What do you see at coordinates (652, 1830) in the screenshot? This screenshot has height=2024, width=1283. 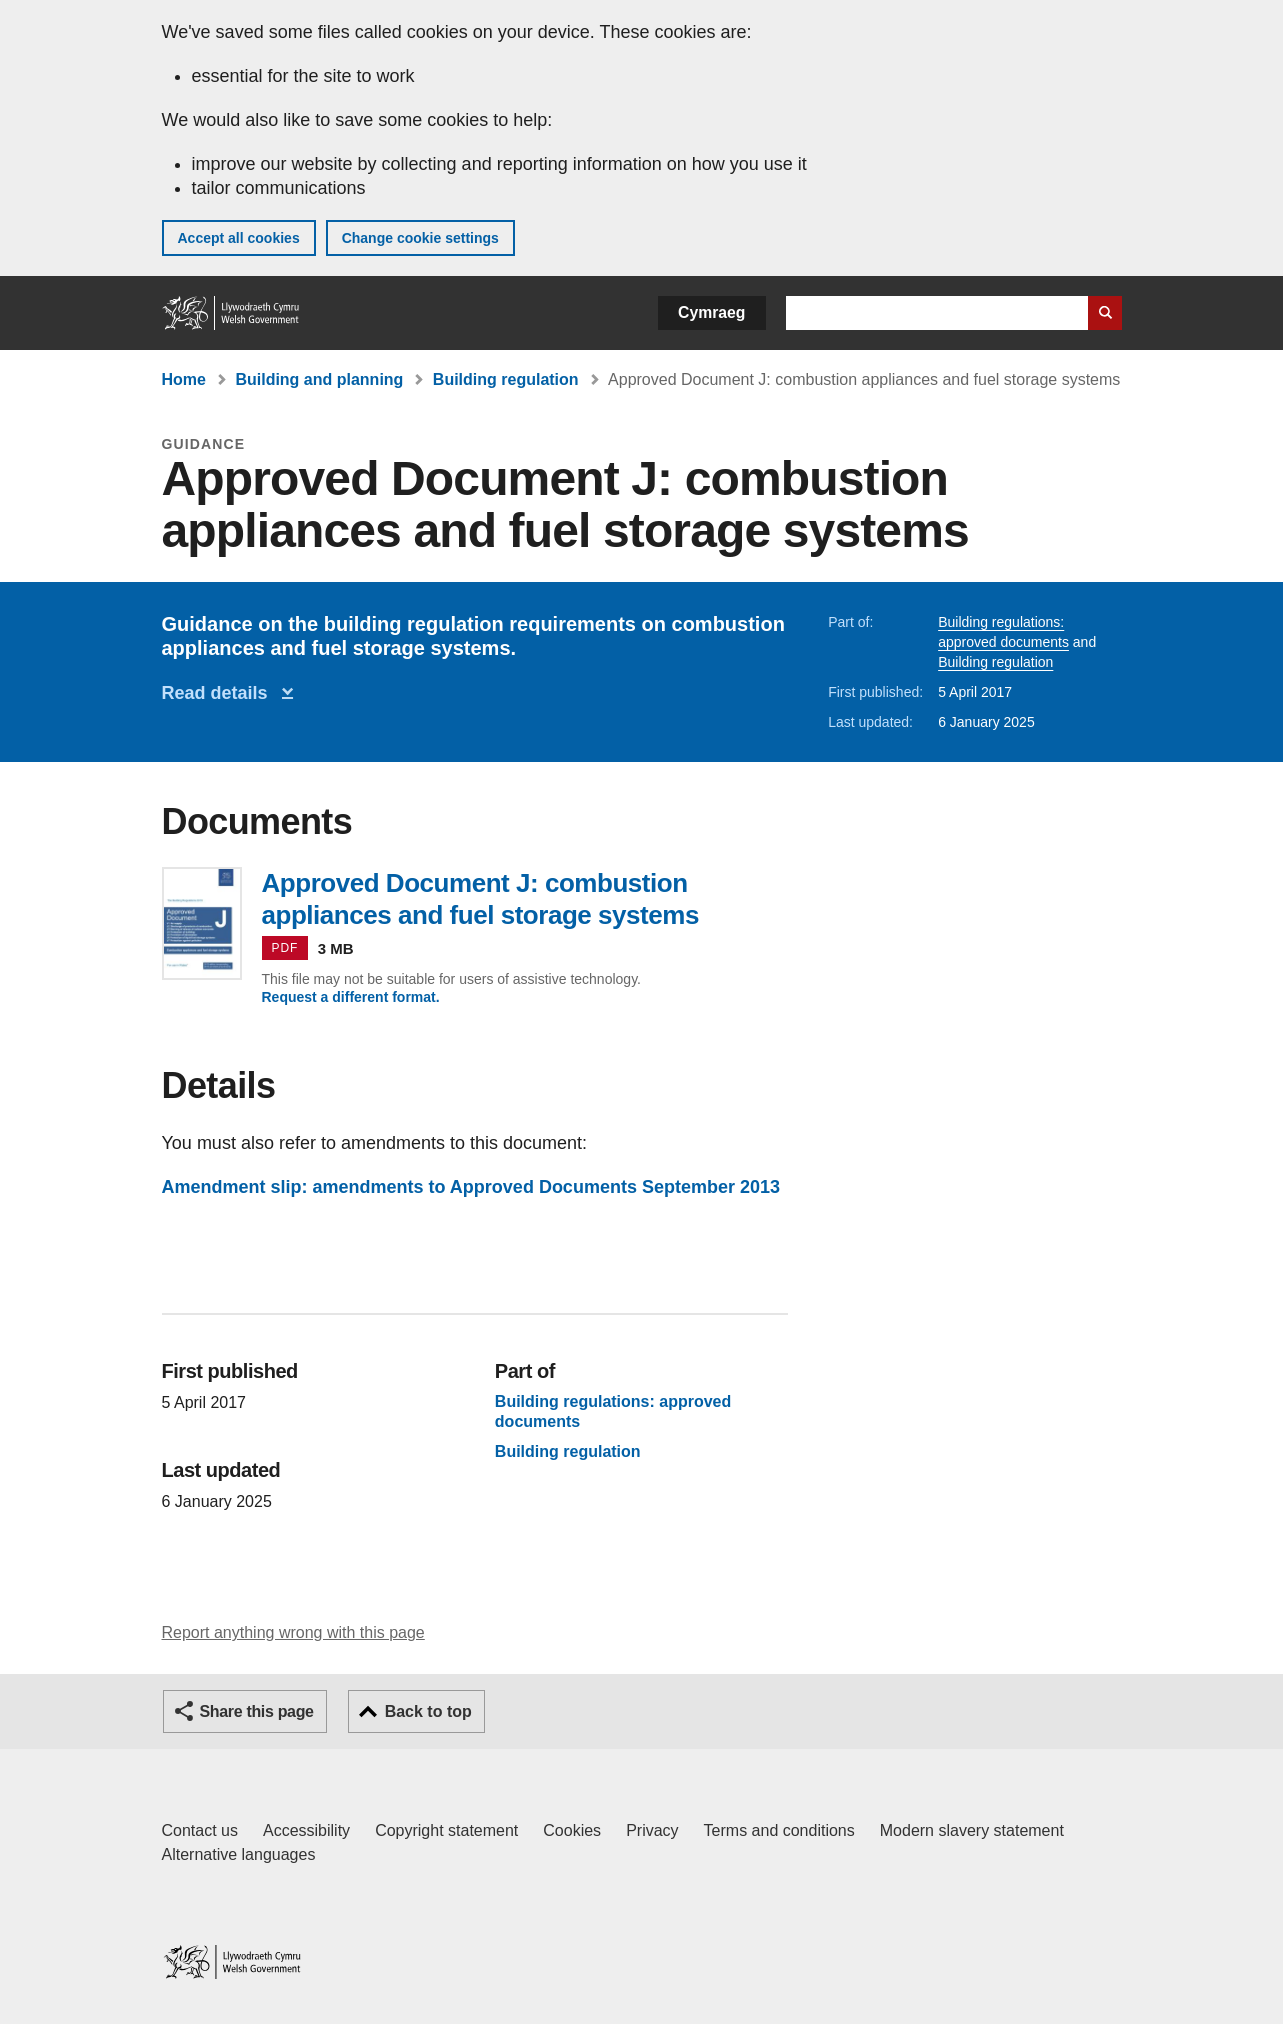 I see `Privacy [Website privacy notice]` at bounding box center [652, 1830].